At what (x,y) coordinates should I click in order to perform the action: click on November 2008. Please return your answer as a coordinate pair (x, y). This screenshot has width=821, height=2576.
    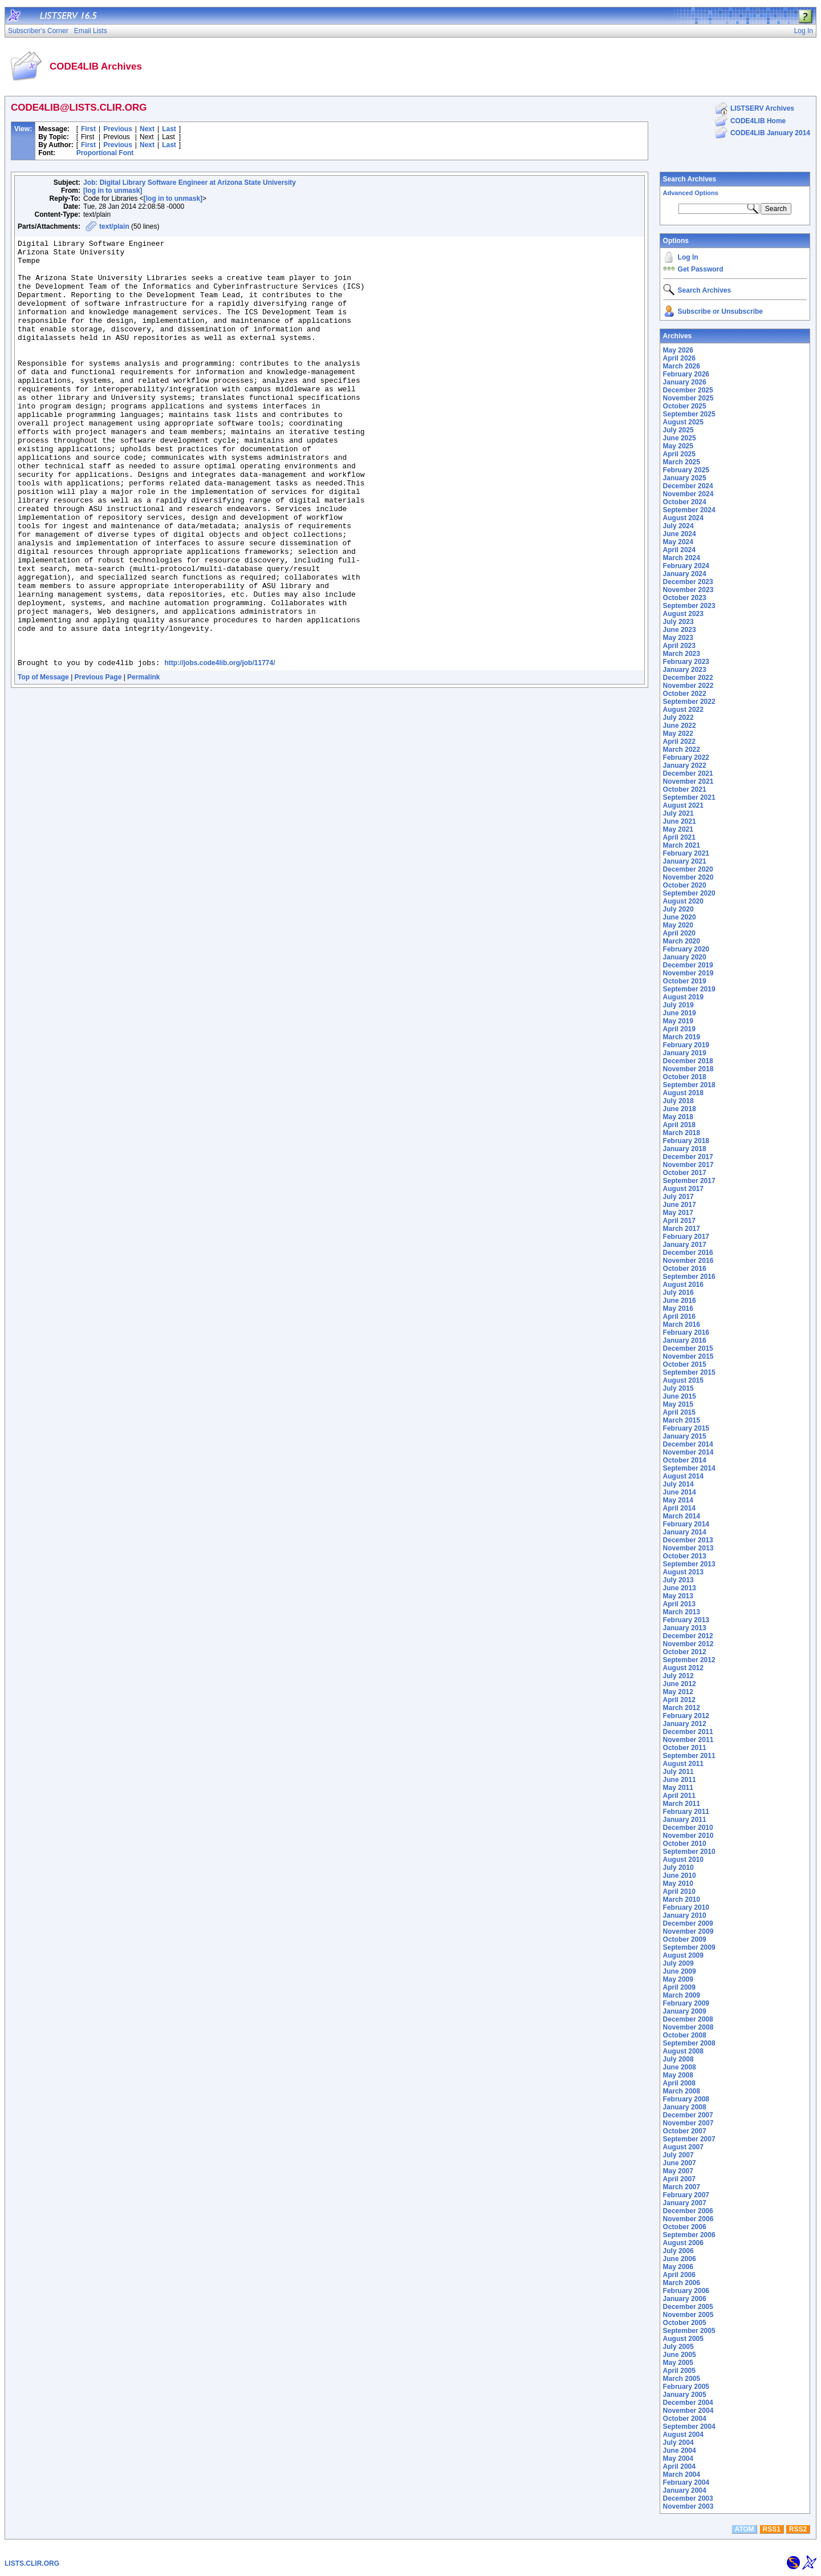
    Looking at the image, I should click on (688, 2027).